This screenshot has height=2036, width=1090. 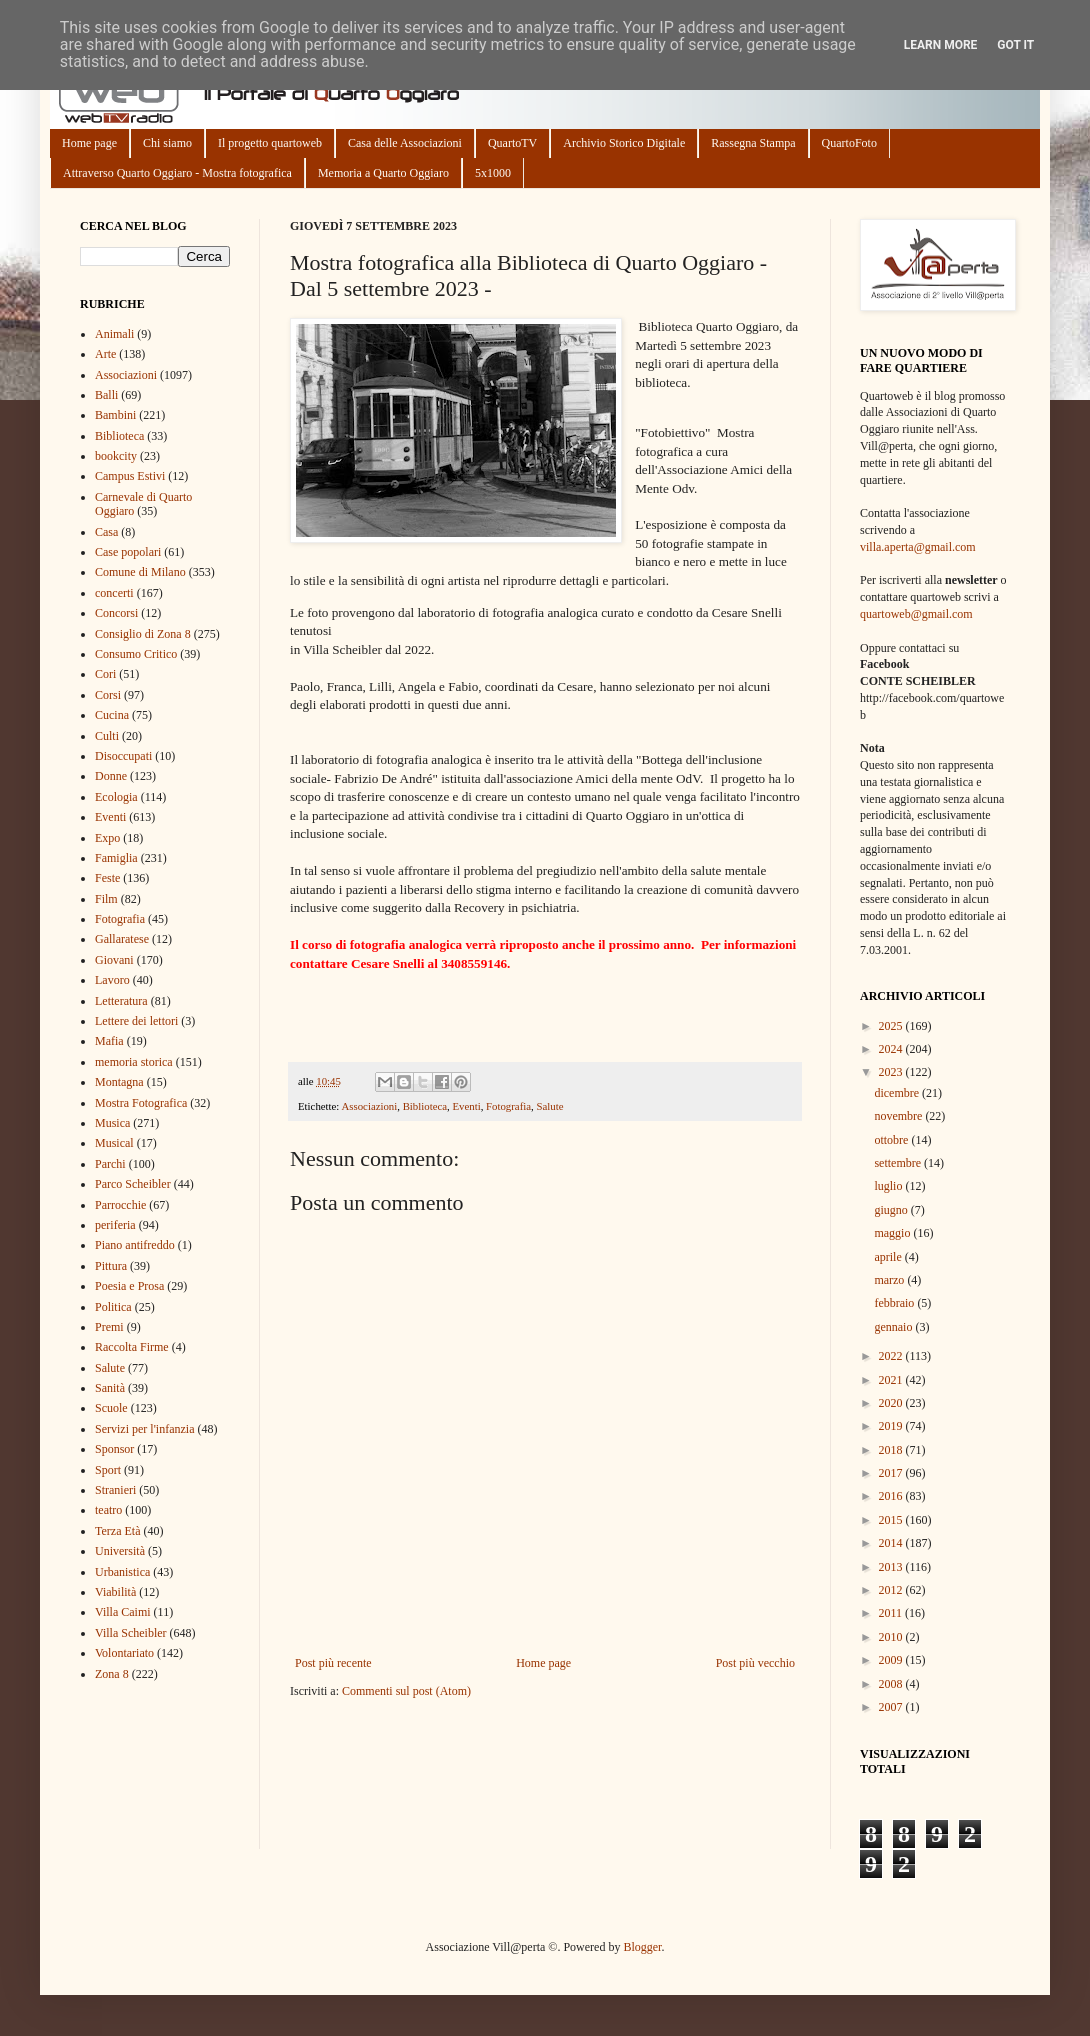 What do you see at coordinates (270, 143) in the screenshot?
I see `Il progetto quartoweb` at bounding box center [270, 143].